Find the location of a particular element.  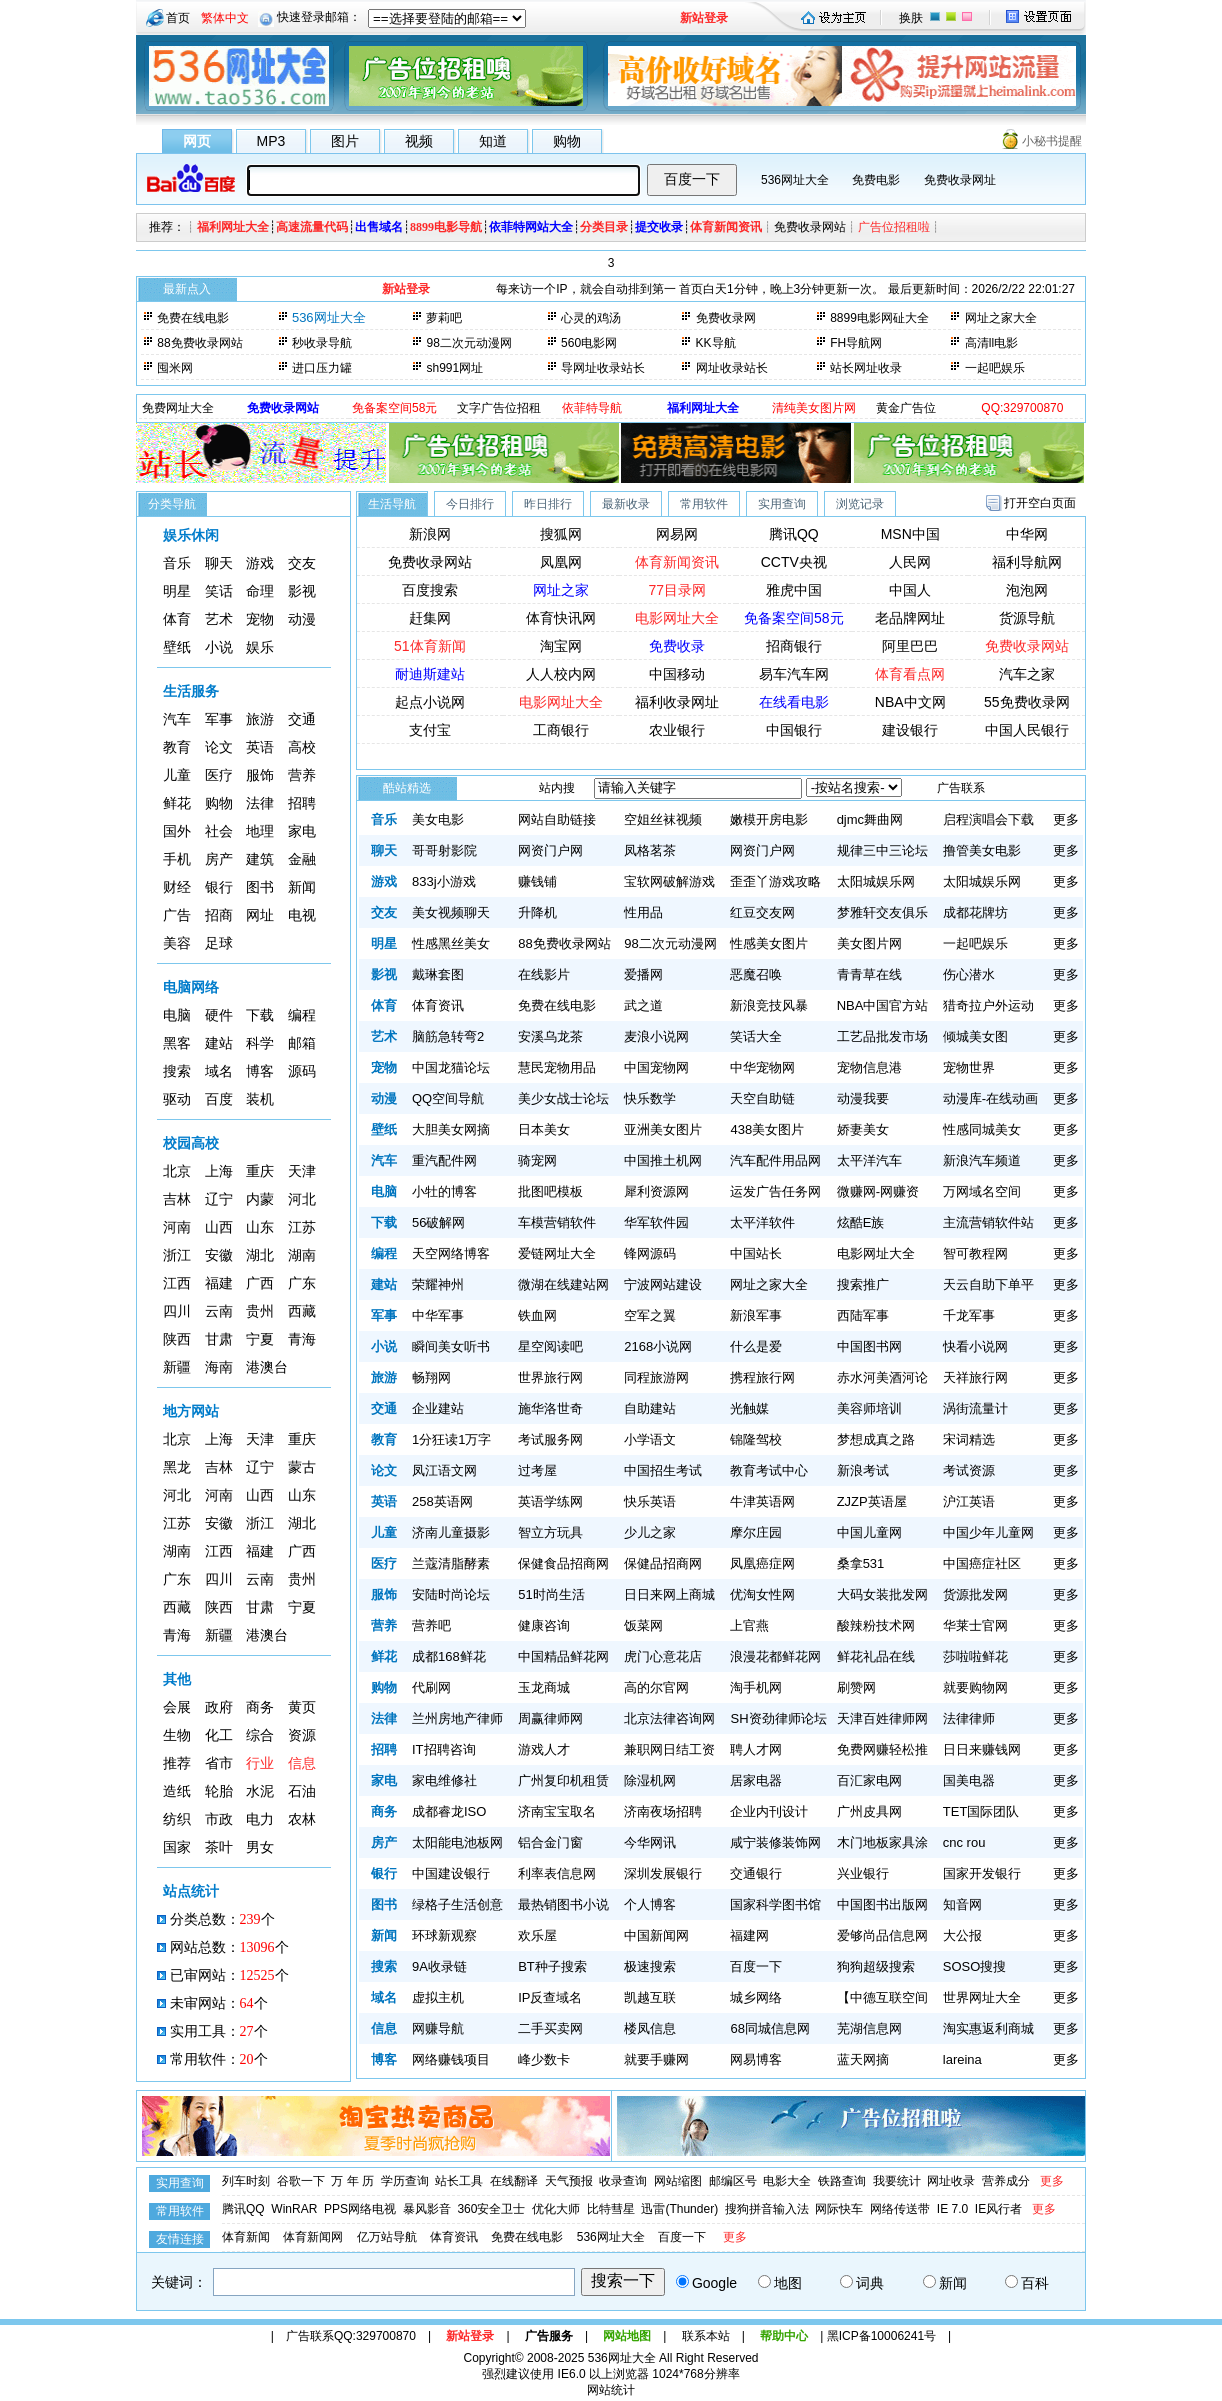

博客 is located at coordinates (260, 1071).